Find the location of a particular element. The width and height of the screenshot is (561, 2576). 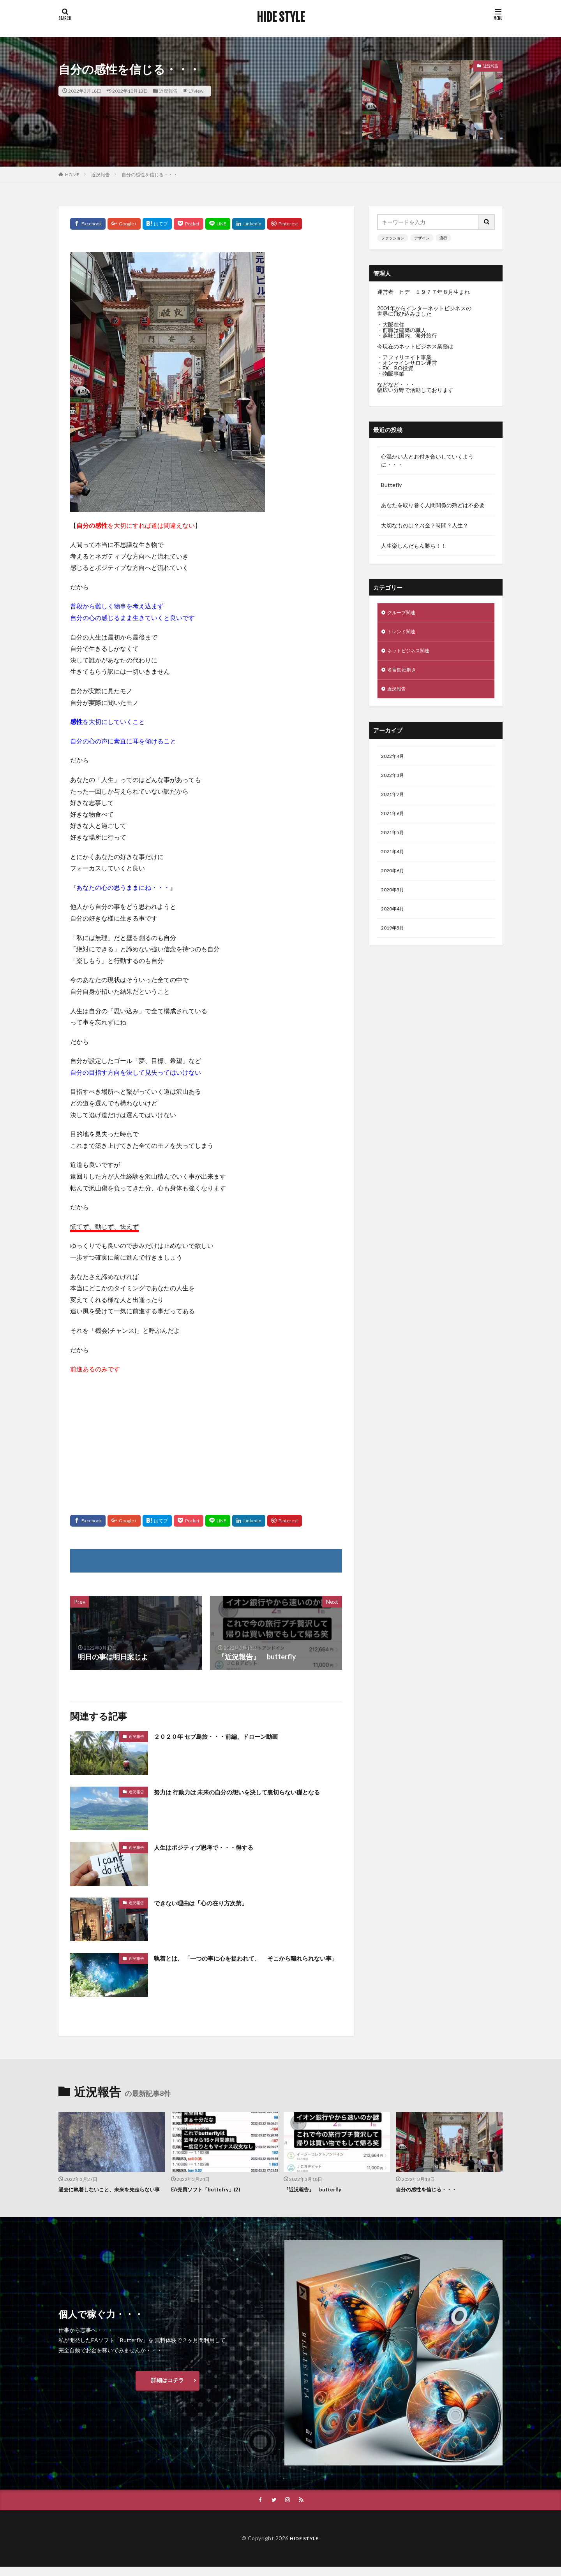

努力は 行動力は 未来の自分の想いを決して裏切らない礎となる is located at coordinates (246, 1796).